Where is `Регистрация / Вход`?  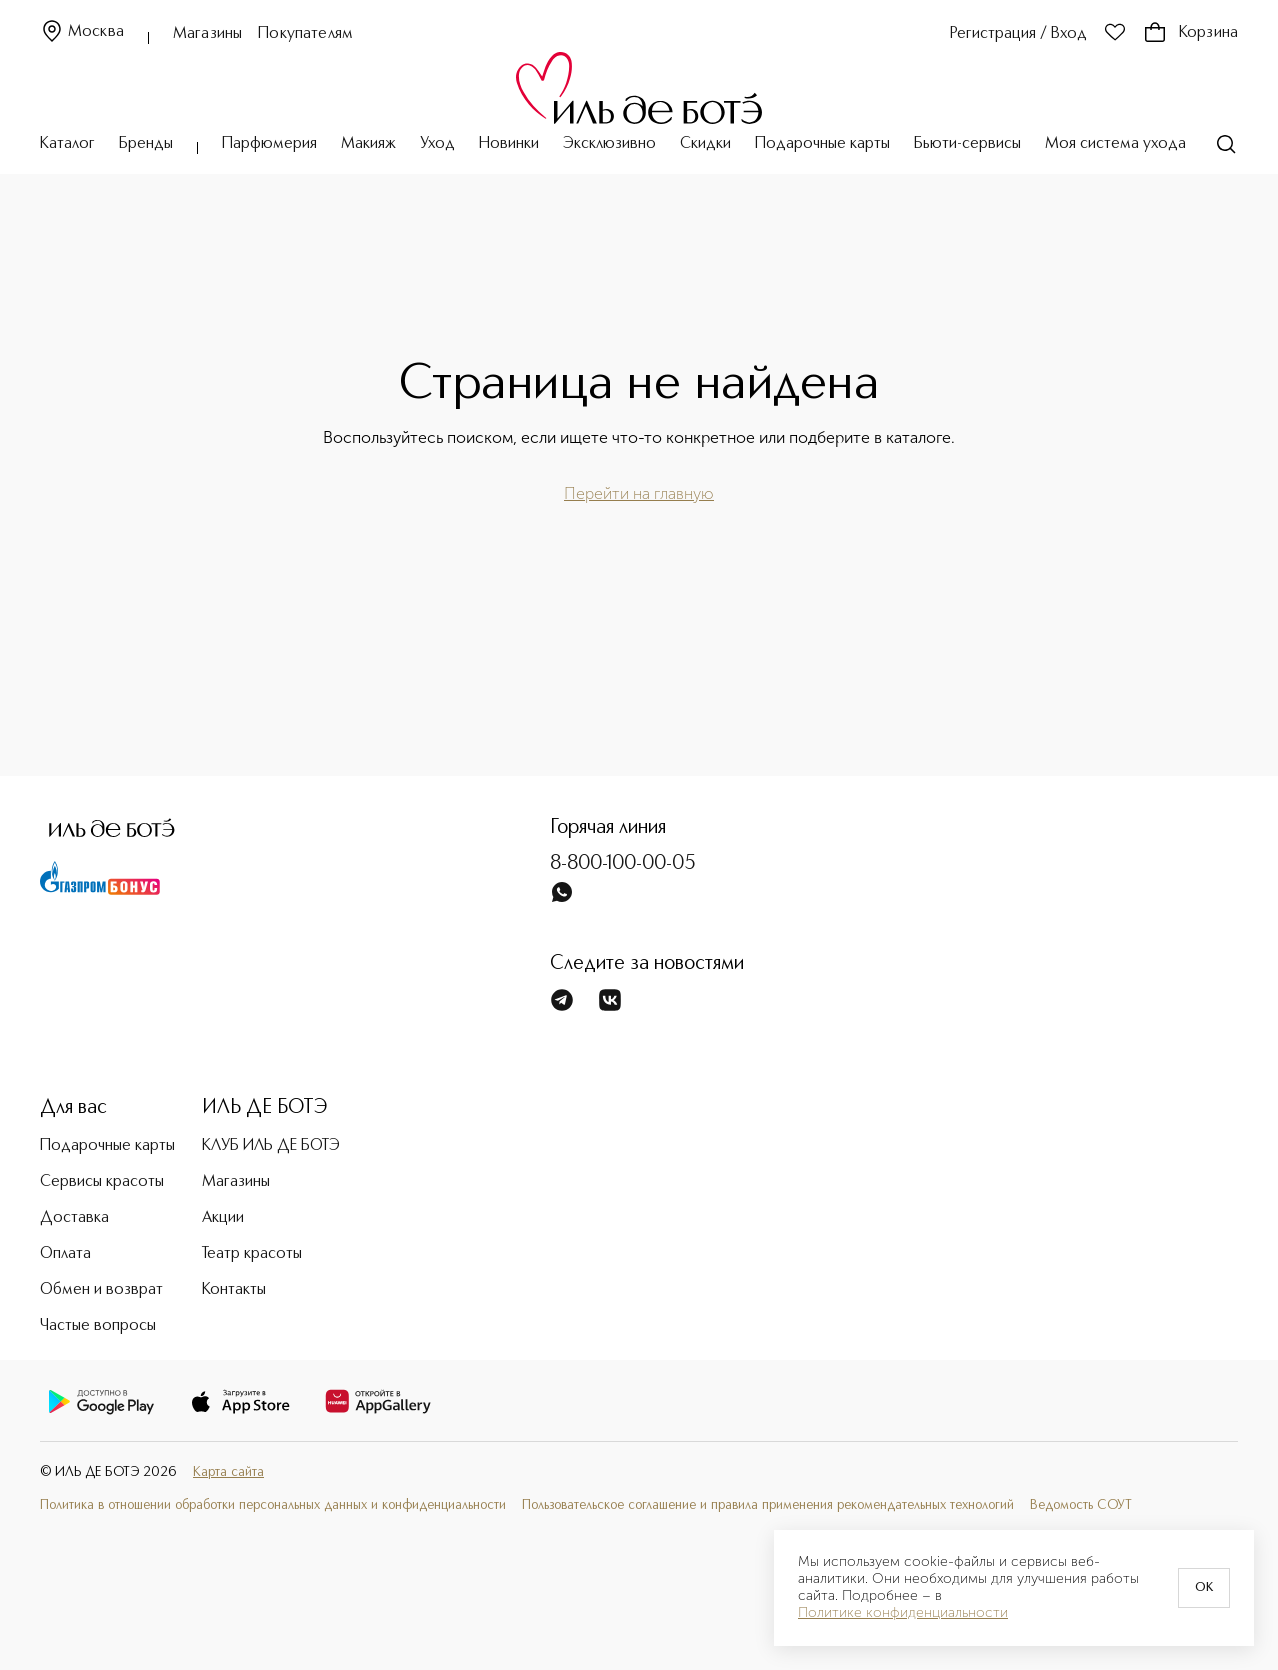 Регистрация / Вход is located at coordinates (1018, 34).